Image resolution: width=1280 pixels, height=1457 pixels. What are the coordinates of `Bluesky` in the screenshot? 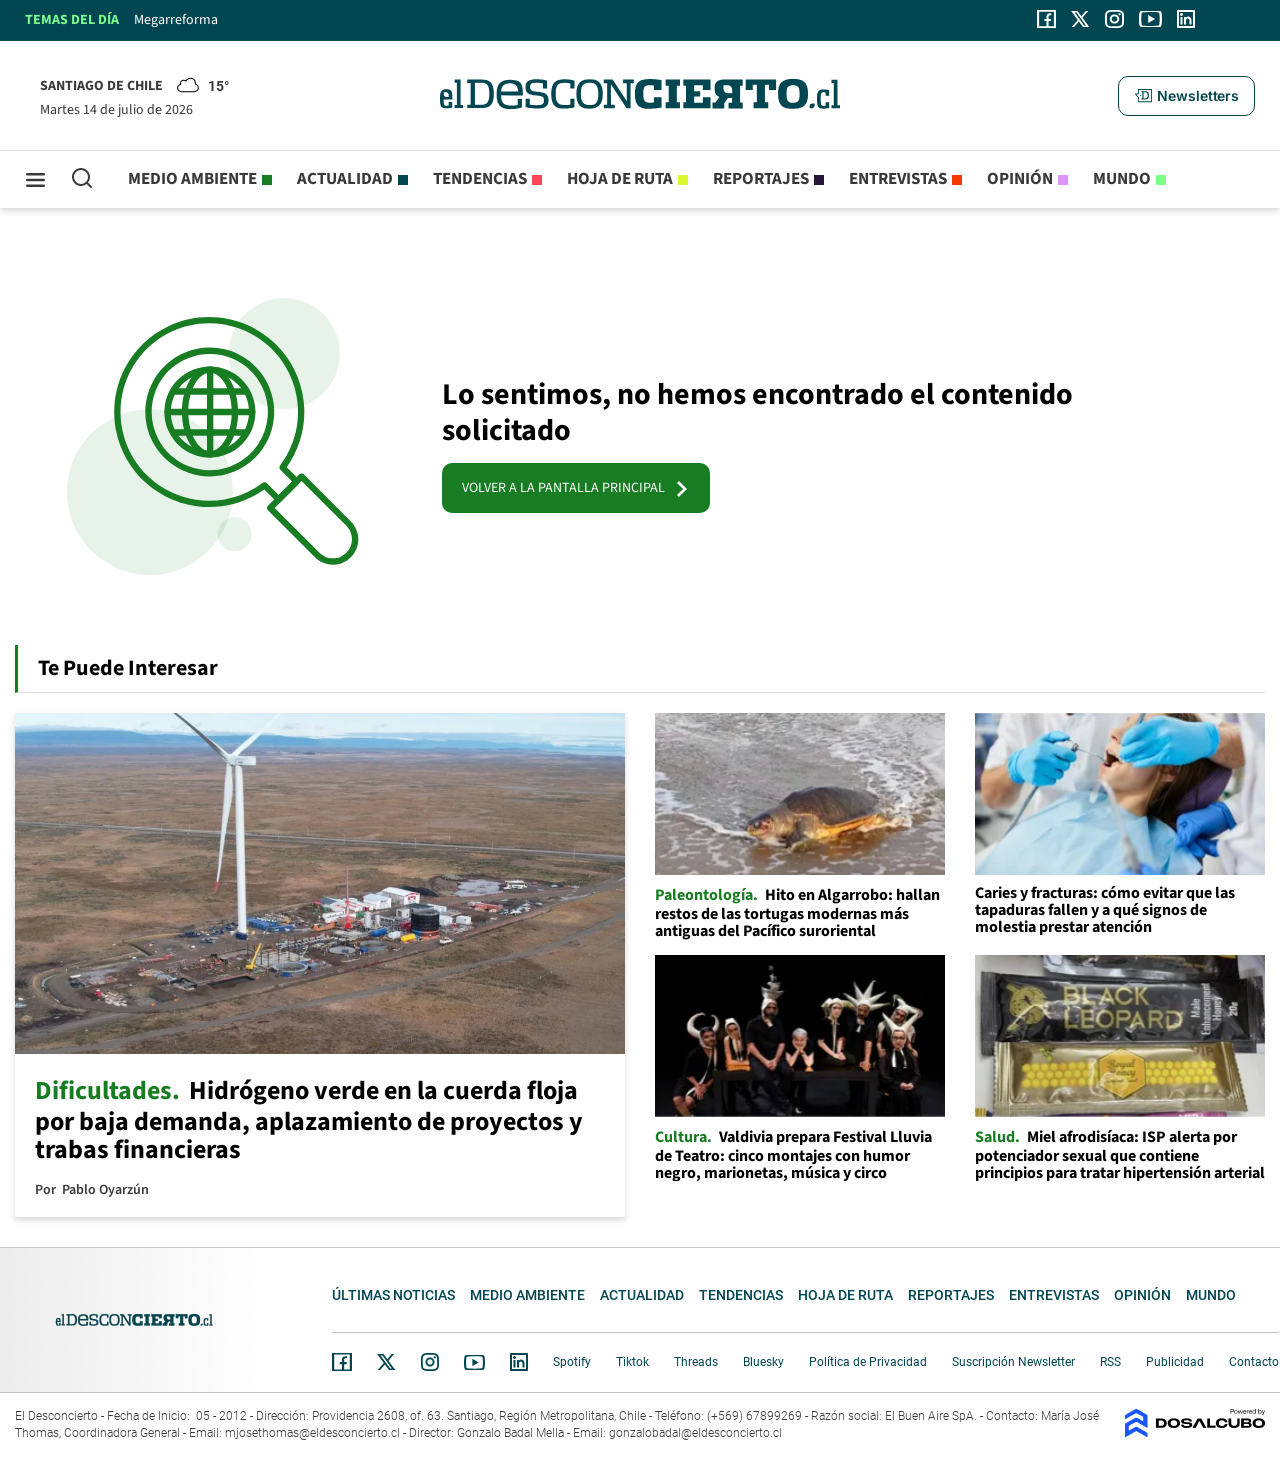 It's located at (763, 1362).